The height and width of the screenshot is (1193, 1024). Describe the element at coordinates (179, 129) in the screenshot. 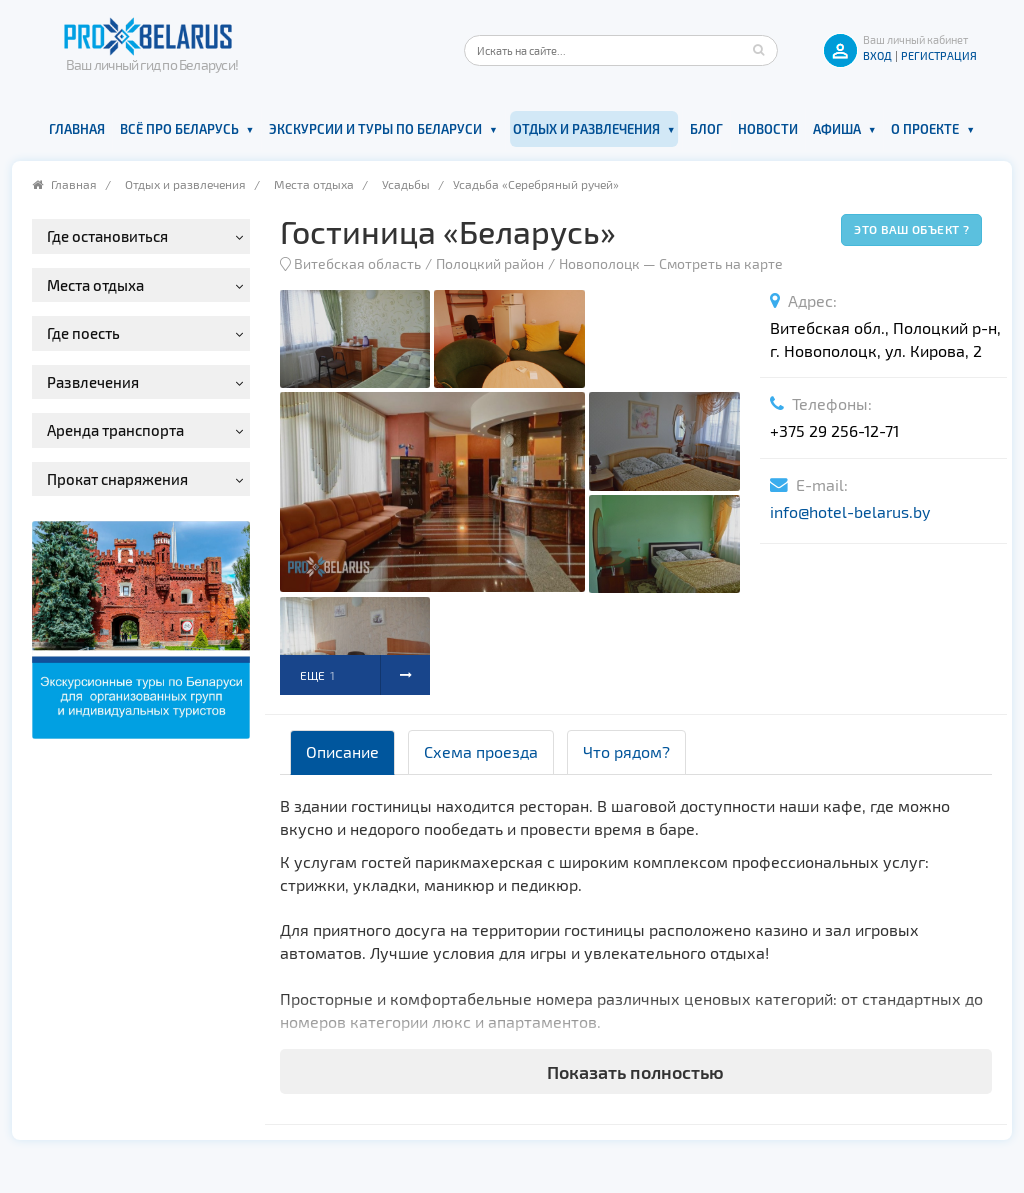

I see `Всё про Беларусь` at that location.